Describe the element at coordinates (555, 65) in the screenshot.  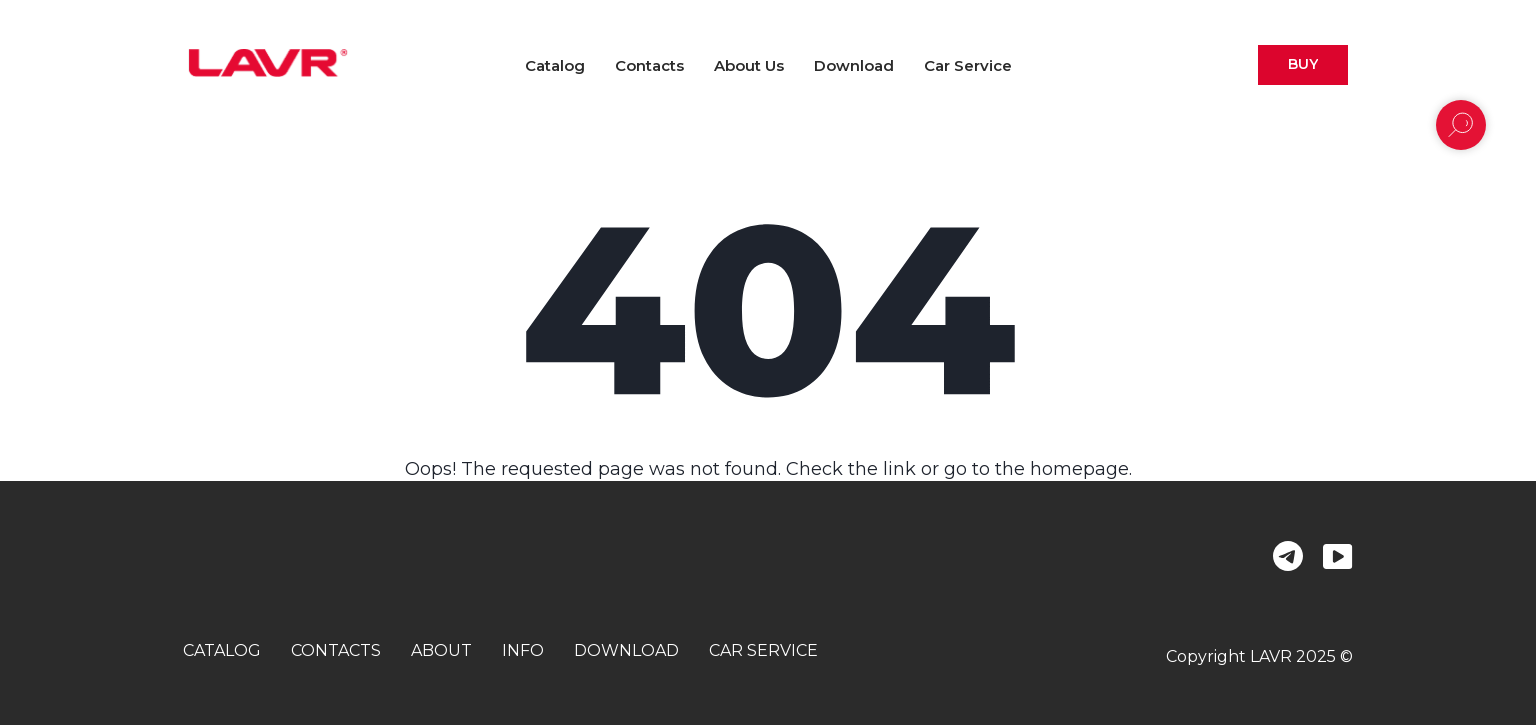
I see `Catalog` at that location.